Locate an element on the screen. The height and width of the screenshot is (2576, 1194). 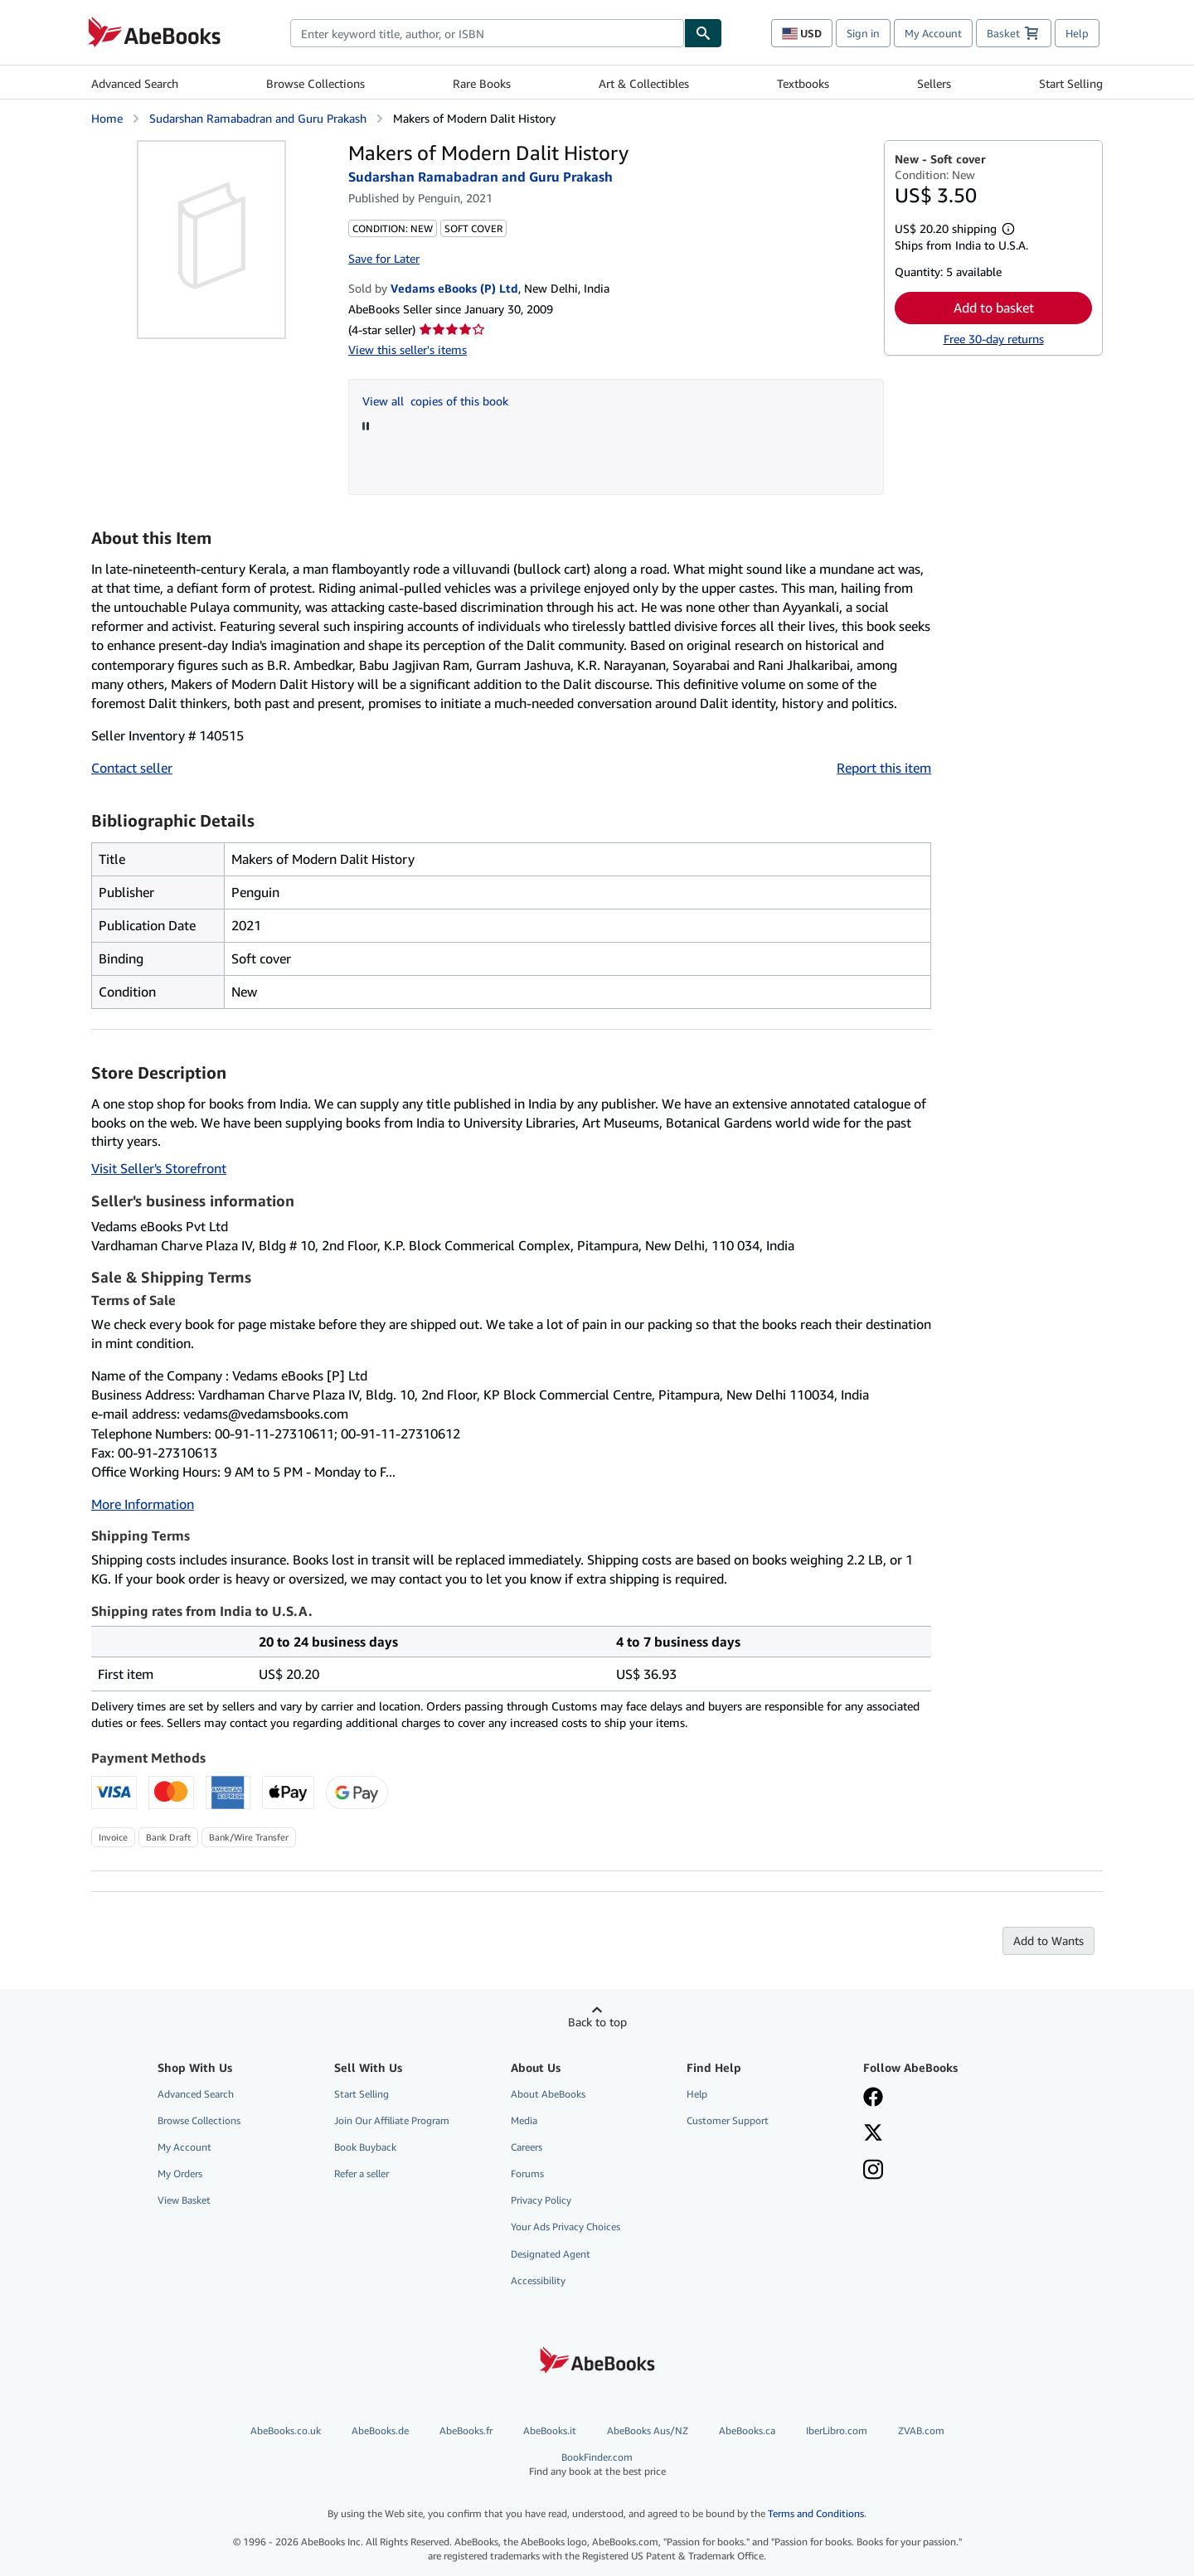
AbeBooks.it is located at coordinates (549, 2430).